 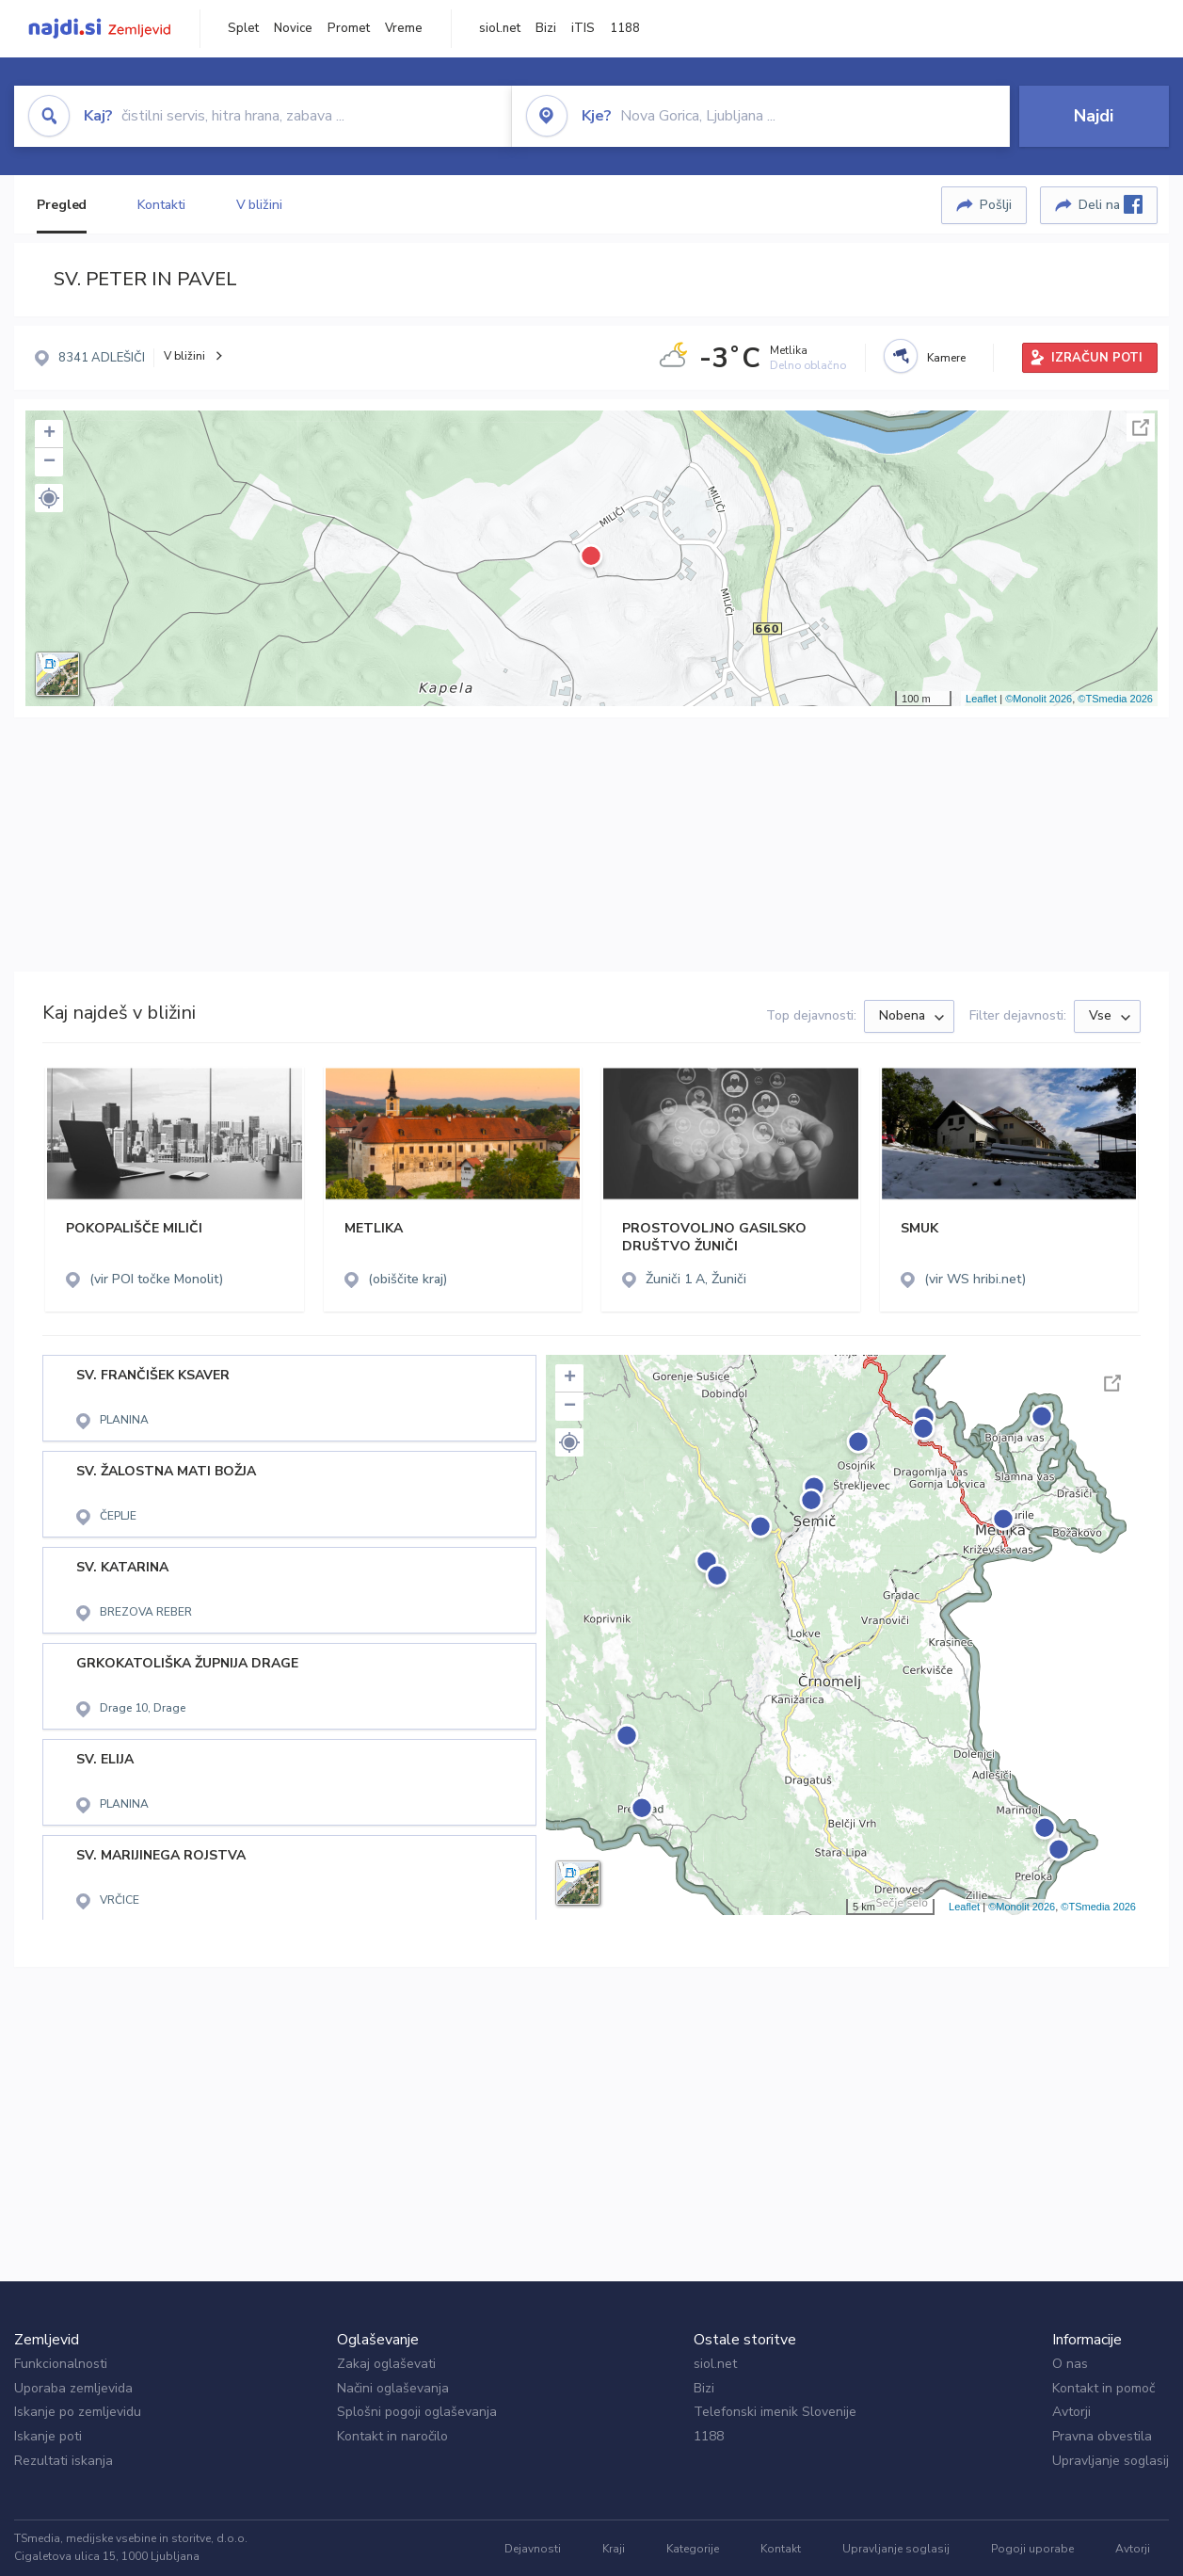 What do you see at coordinates (613, 2548) in the screenshot?
I see `Kraji` at bounding box center [613, 2548].